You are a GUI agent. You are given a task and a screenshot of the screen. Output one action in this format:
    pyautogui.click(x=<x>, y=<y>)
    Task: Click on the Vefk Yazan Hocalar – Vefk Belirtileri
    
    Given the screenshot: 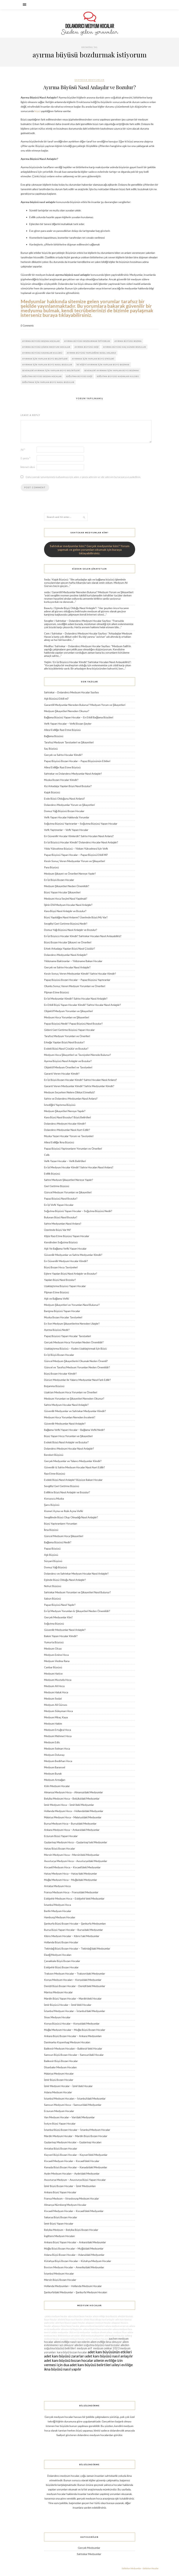 What is the action you would take?
    pyautogui.click(x=65, y=1161)
    